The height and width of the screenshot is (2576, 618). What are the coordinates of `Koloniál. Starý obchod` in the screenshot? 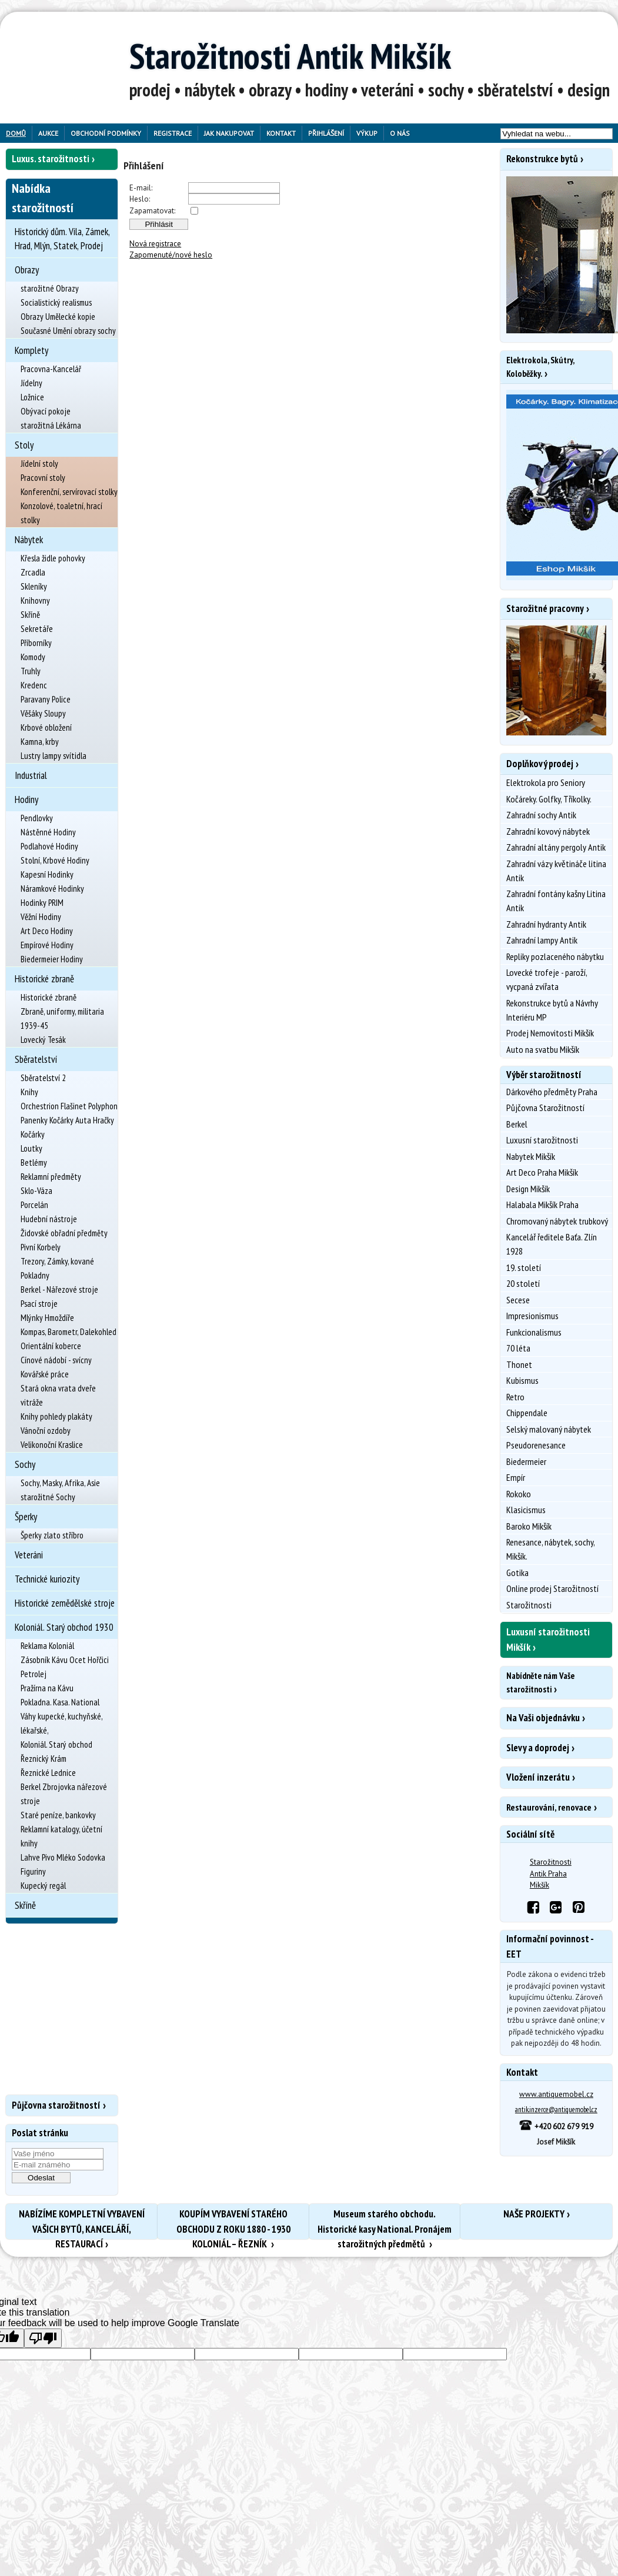 It's located at (56, 1744).